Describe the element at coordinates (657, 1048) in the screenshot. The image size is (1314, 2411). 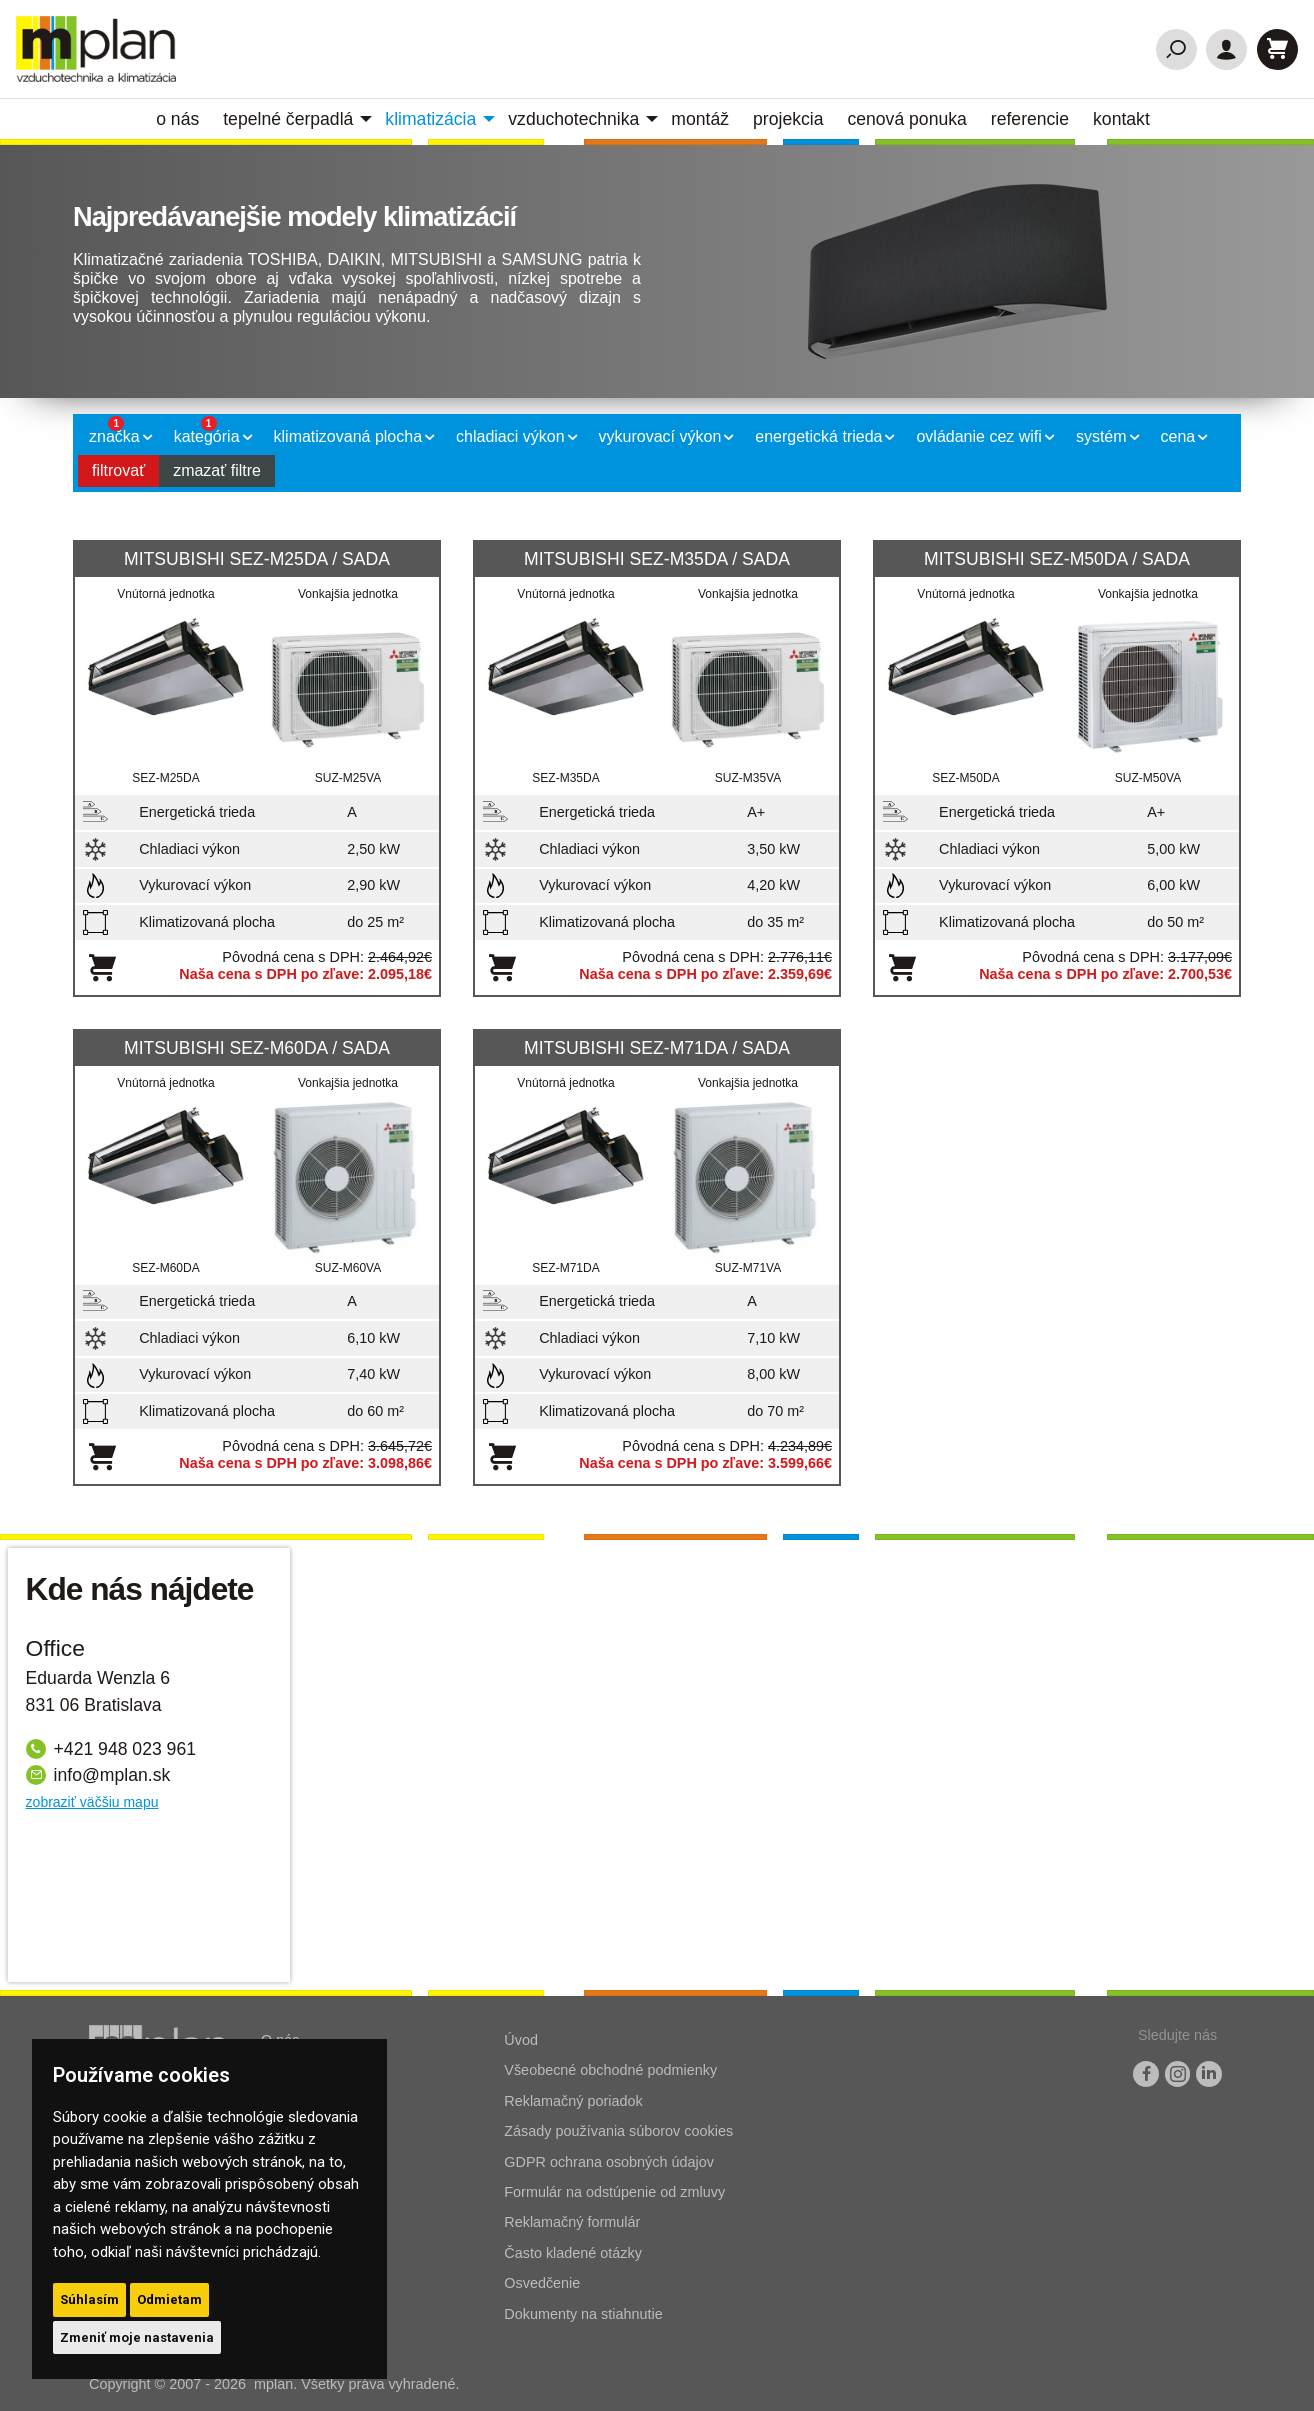
I see `MITSUBISHI SEZ-M71DA / SADA` at that location.